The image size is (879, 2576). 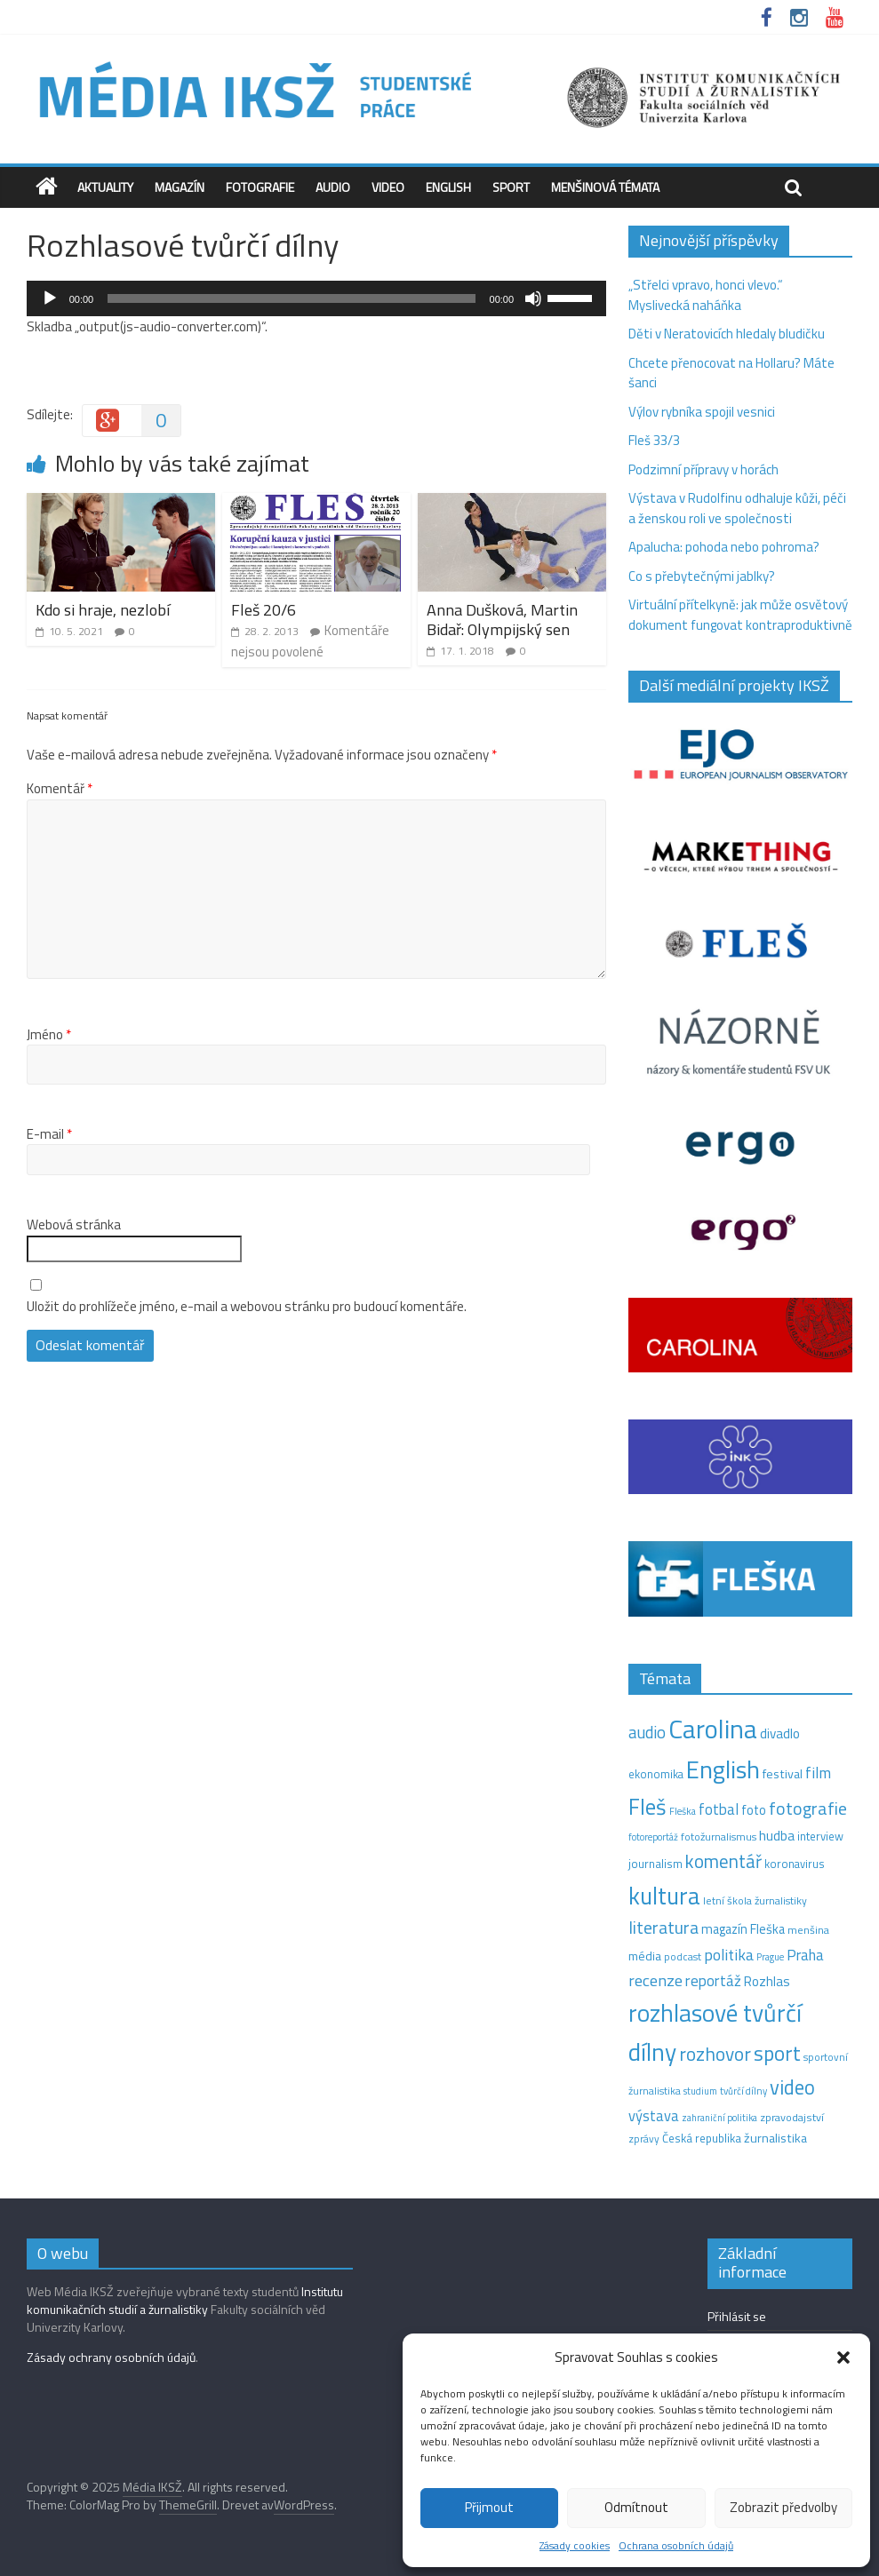 What do you see at coordinates (605, 187) in the screenshot?
I see `Menšinová témata` at bounding box center [605, 187].